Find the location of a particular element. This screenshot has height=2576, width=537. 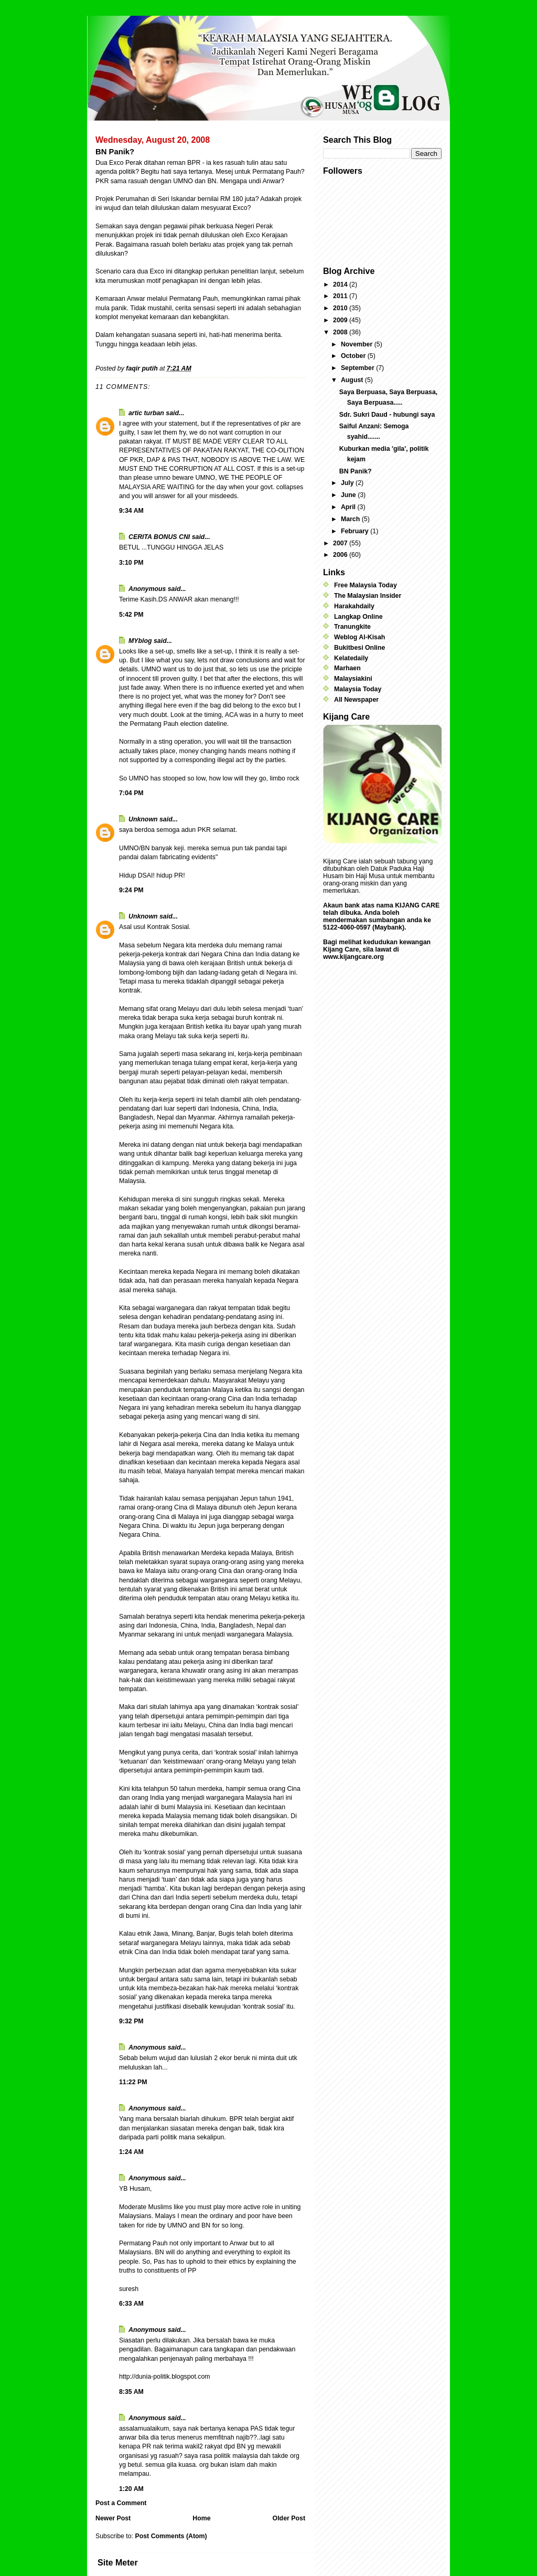

1:24 AM is located at coordinates (131, 2152).